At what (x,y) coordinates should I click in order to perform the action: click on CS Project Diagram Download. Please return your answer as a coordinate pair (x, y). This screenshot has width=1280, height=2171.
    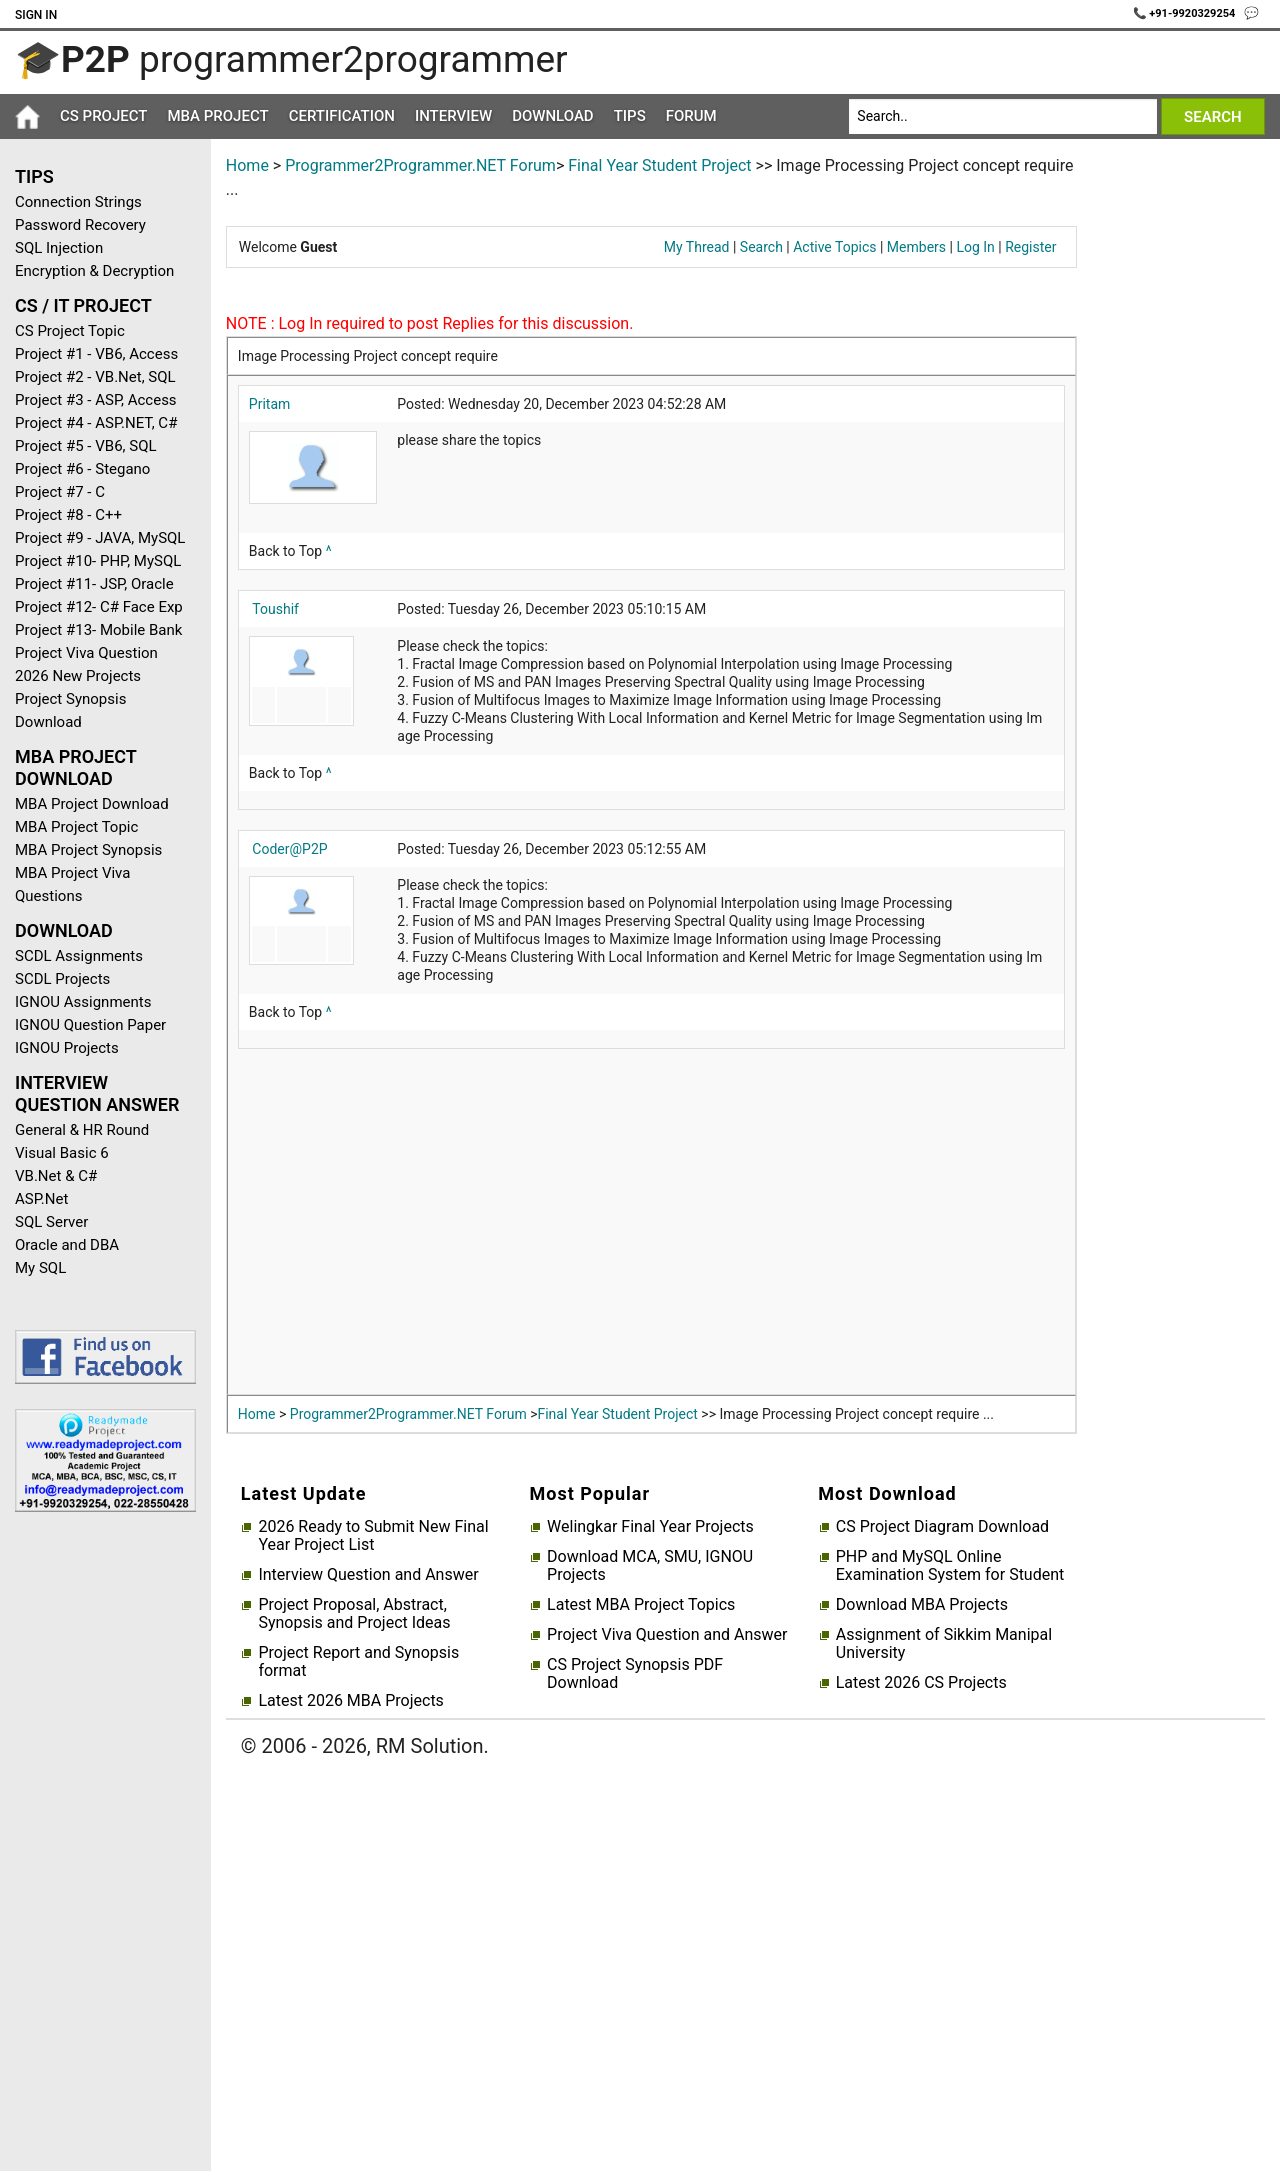
    Looking at the image, I should click on (942, 1527).